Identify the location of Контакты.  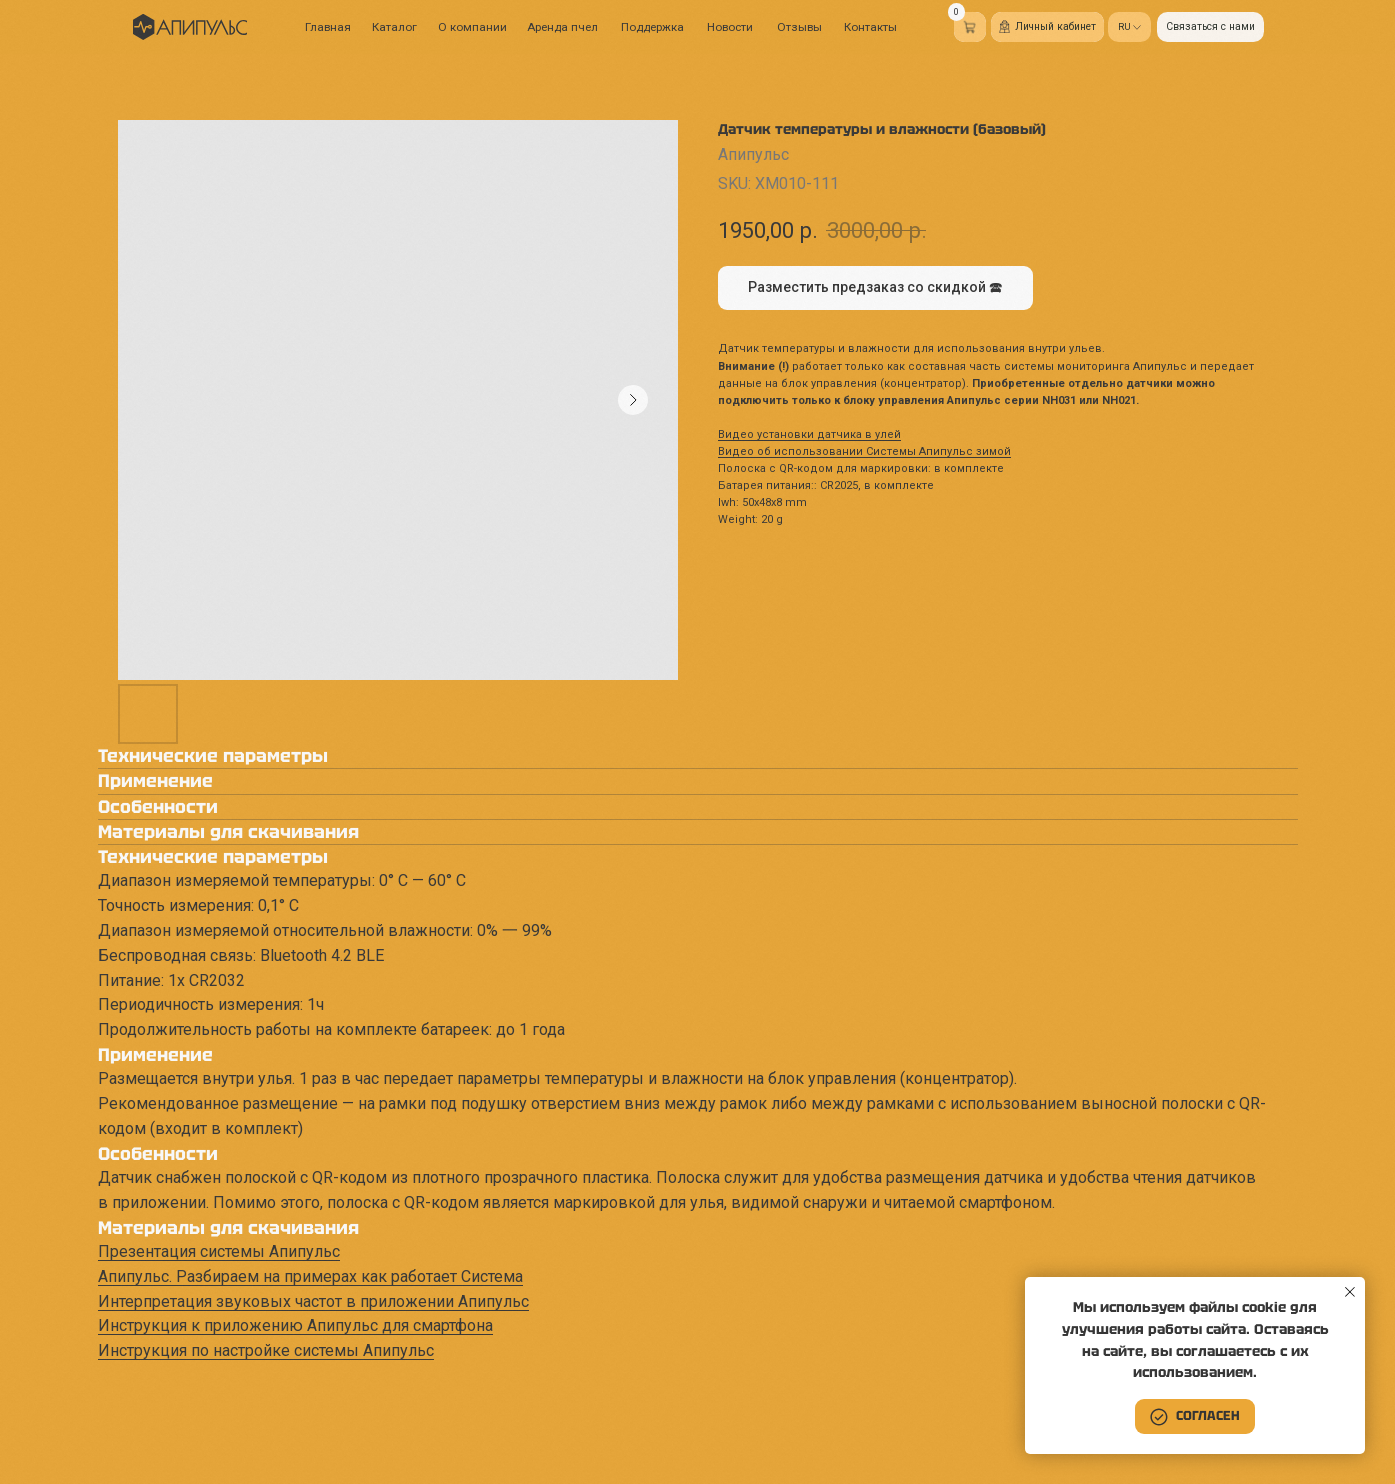
(870, 27).